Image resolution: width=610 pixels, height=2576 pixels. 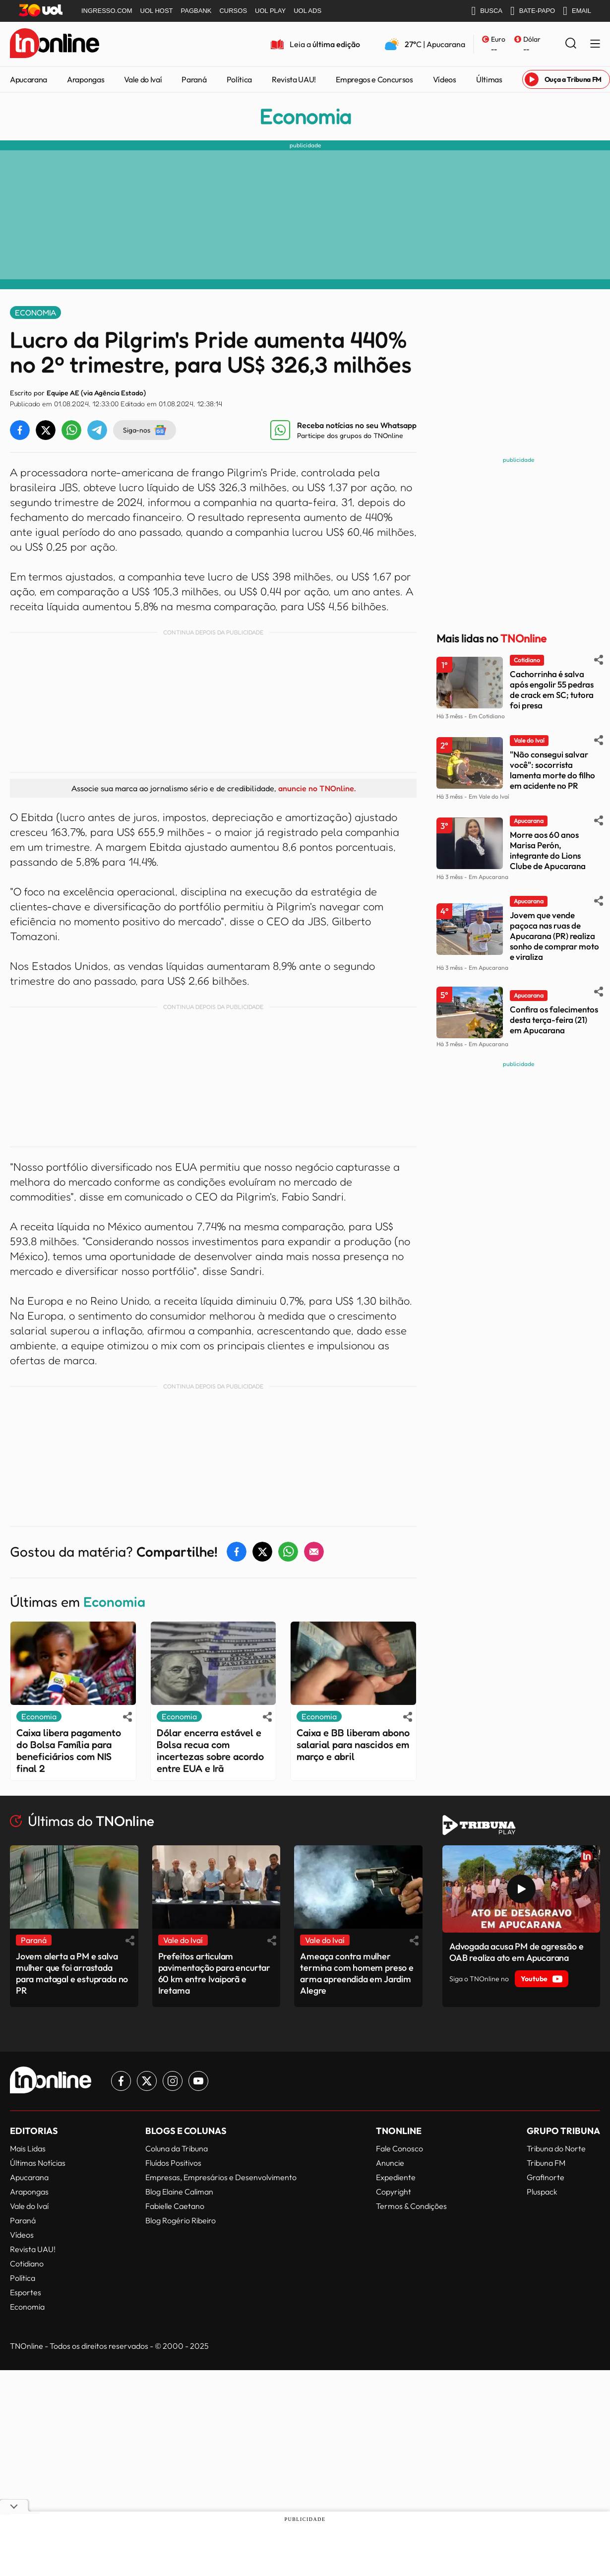 I want to click on Coluna da Tribuna, so click(x=176, y=2148).